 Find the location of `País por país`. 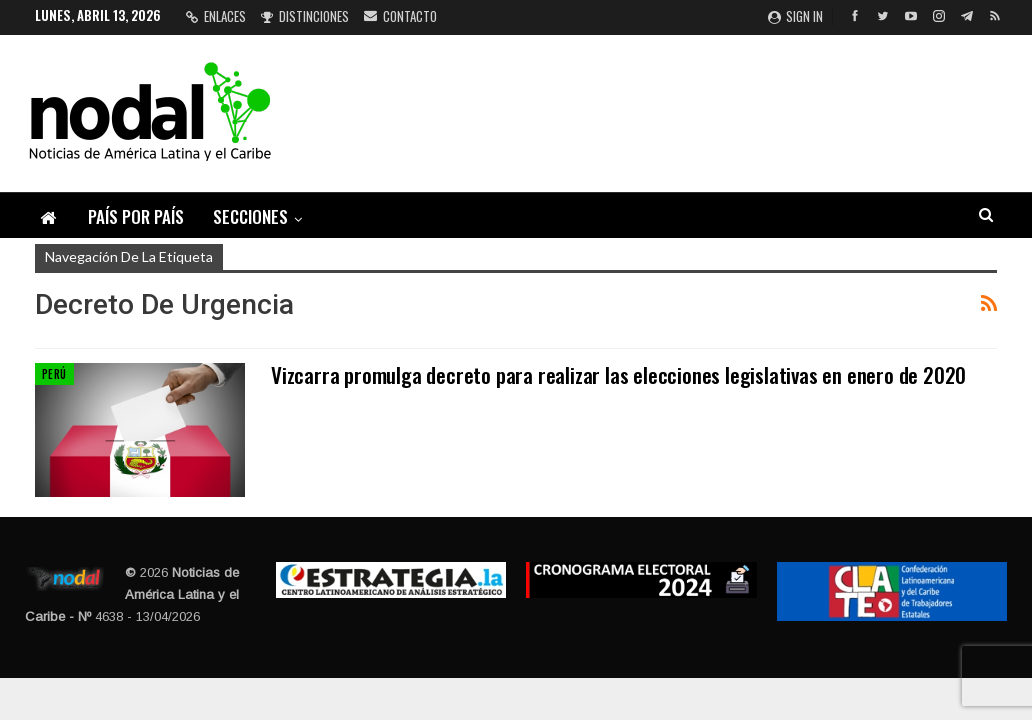

País por país is located at coordinates (136, 216).